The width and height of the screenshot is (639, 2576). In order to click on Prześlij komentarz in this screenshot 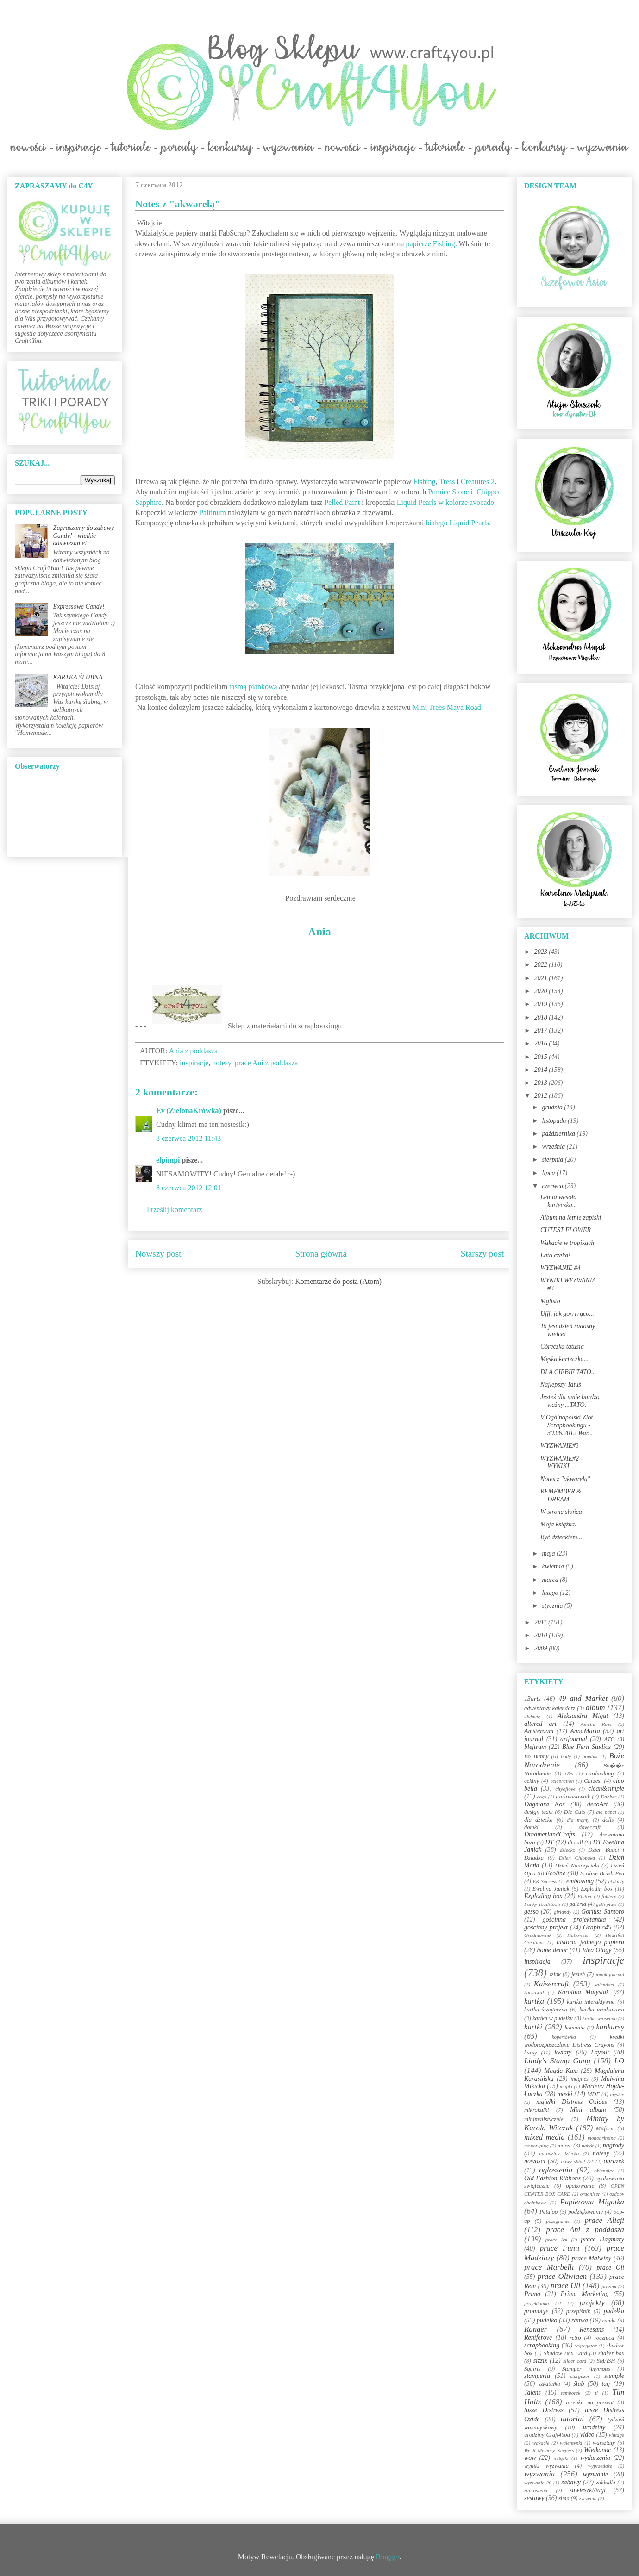, I will do `click(174, 1209)`.